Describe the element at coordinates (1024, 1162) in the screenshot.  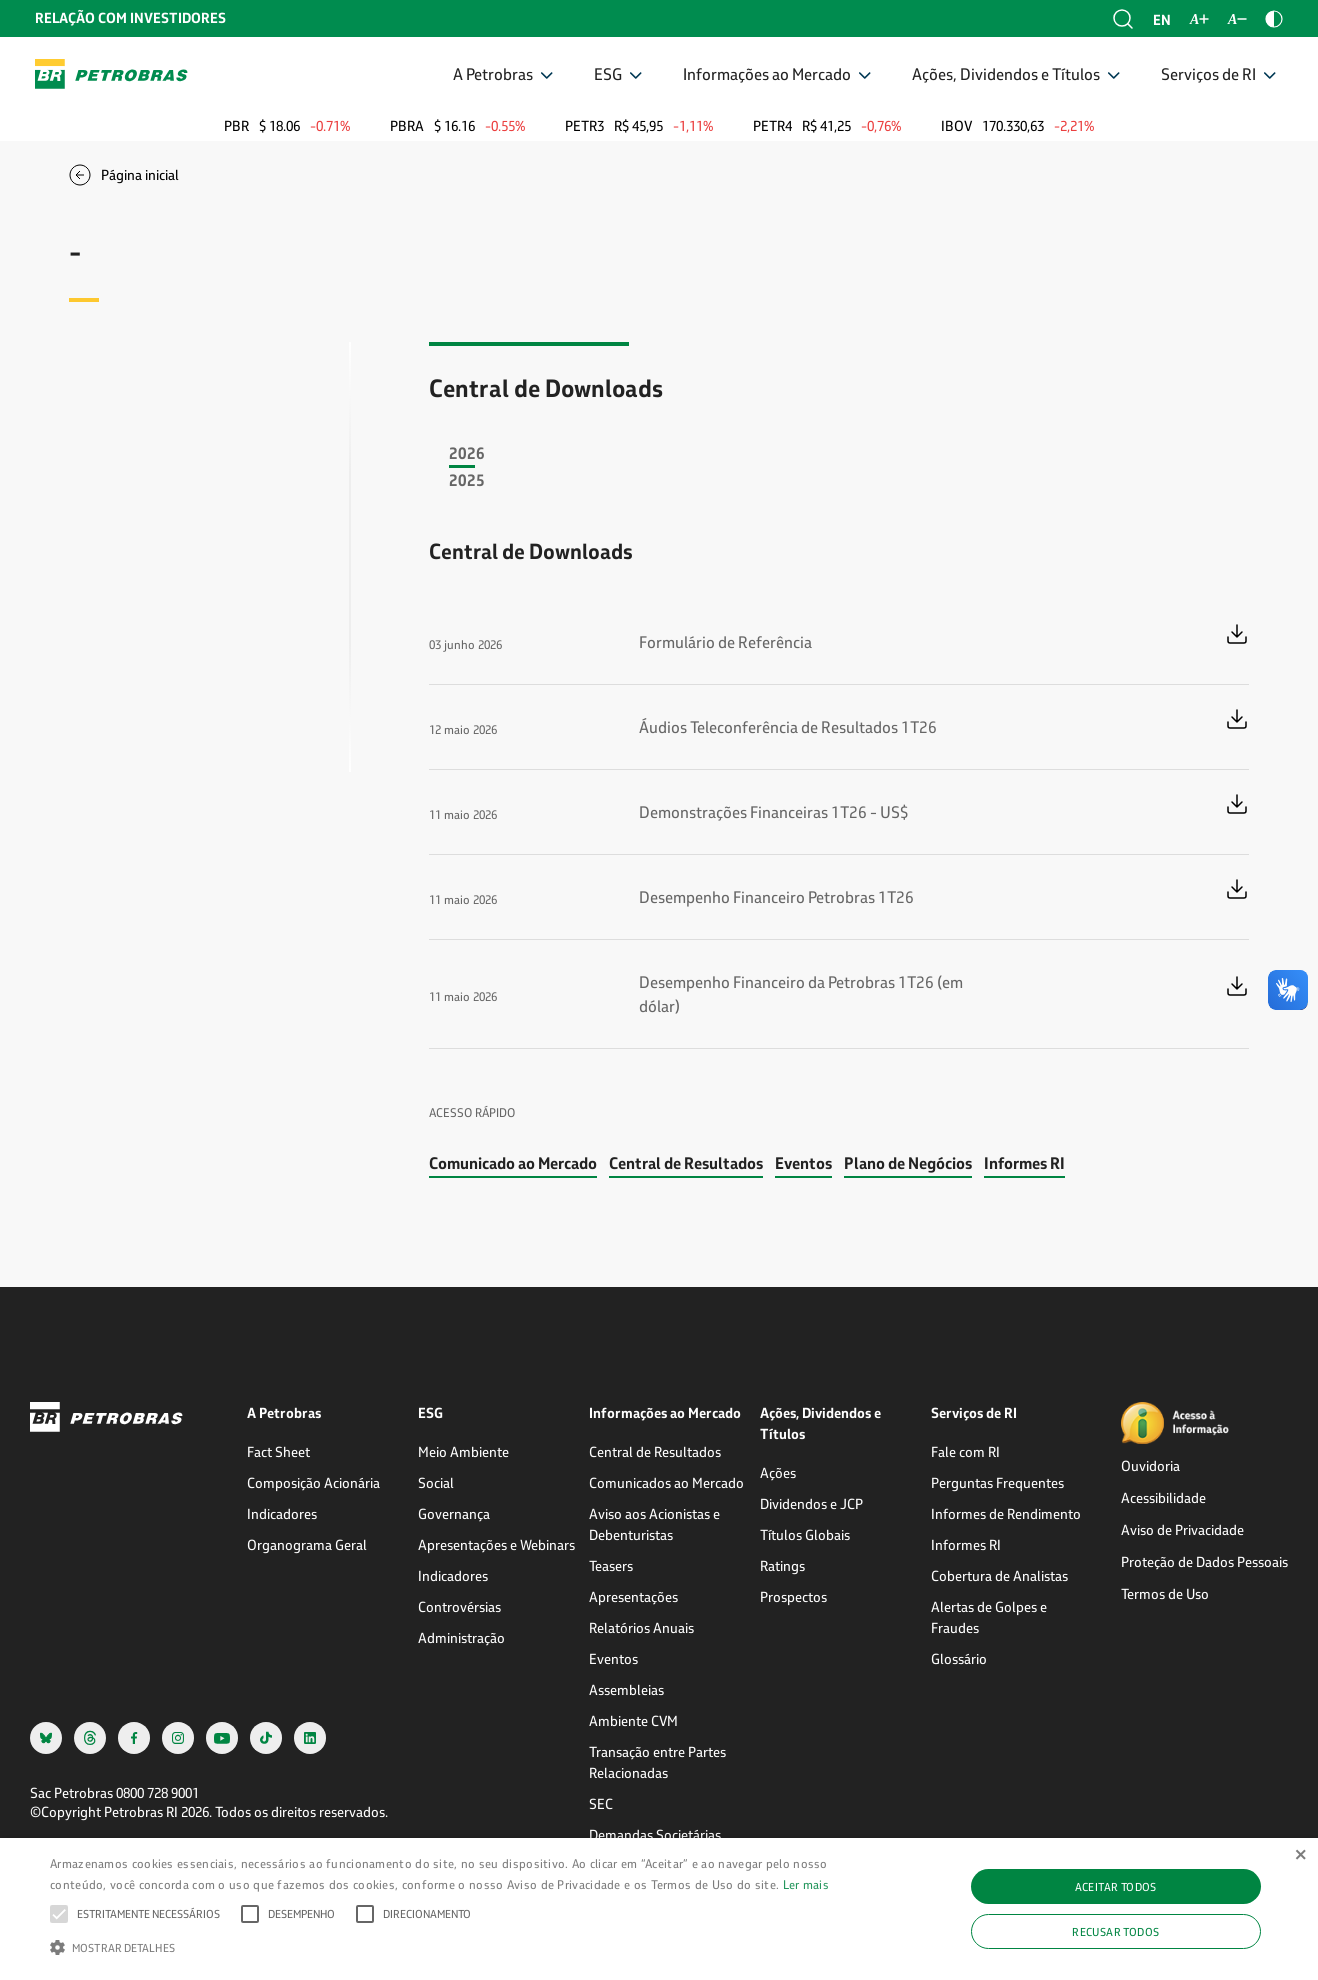
I see `Informes RI` at that location.